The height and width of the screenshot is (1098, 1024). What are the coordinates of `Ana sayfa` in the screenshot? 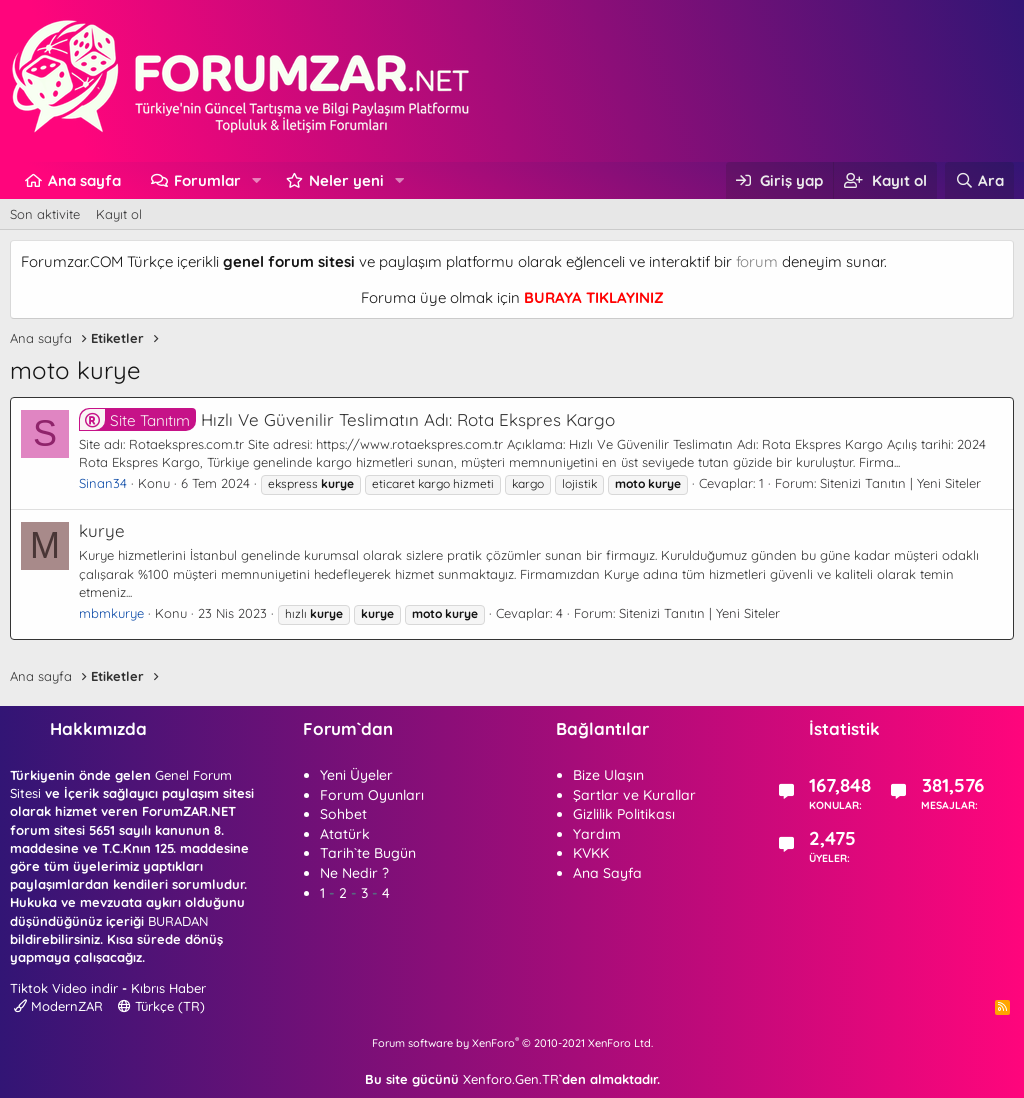 It's located at (84, 180).